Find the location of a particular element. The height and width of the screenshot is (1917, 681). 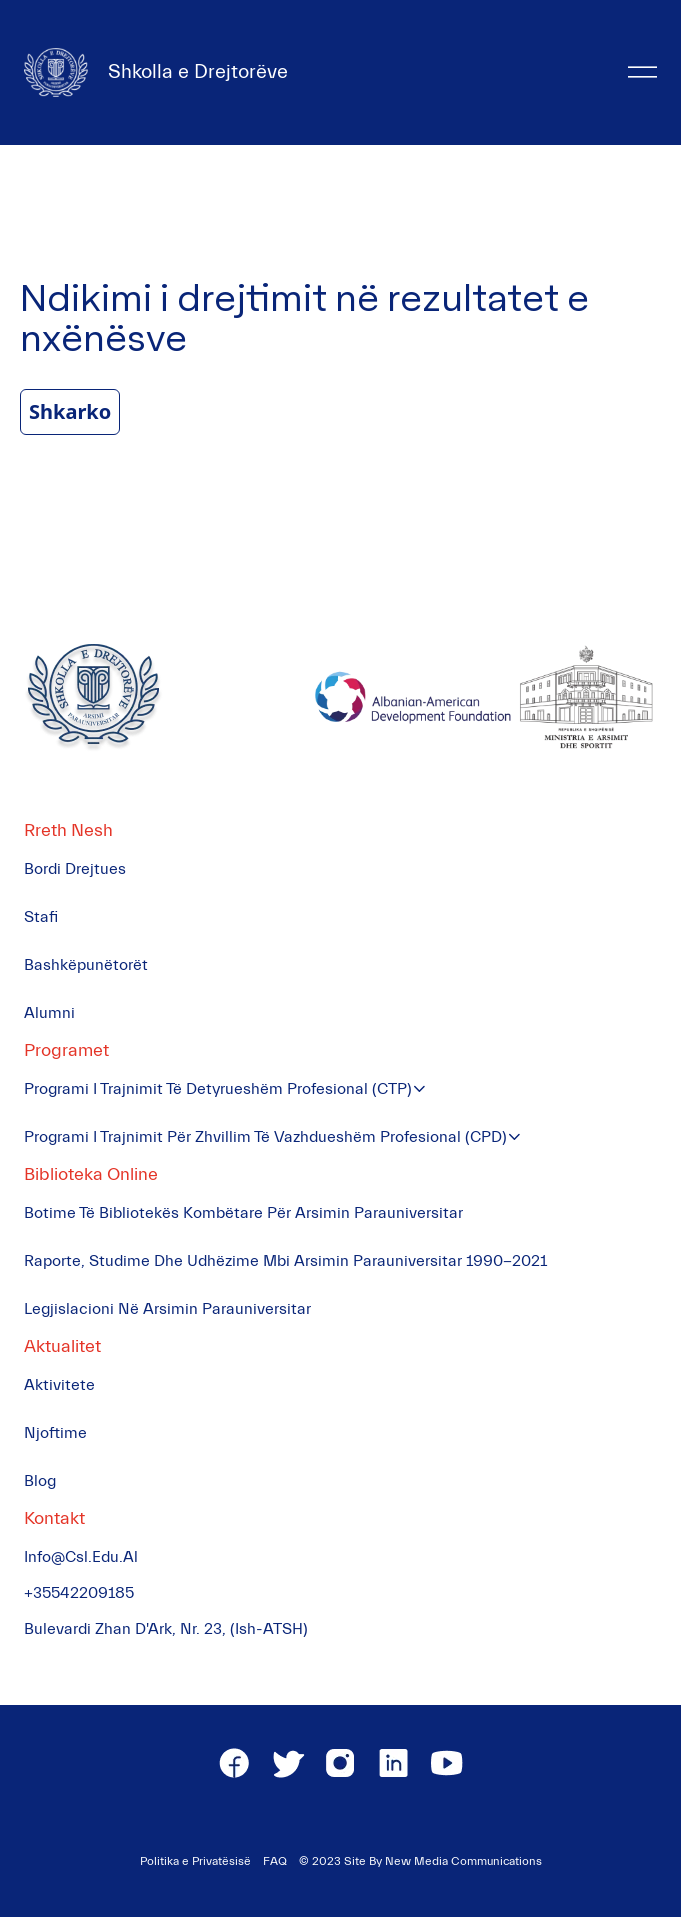

Alumni is located at coordinates (49, 1013).